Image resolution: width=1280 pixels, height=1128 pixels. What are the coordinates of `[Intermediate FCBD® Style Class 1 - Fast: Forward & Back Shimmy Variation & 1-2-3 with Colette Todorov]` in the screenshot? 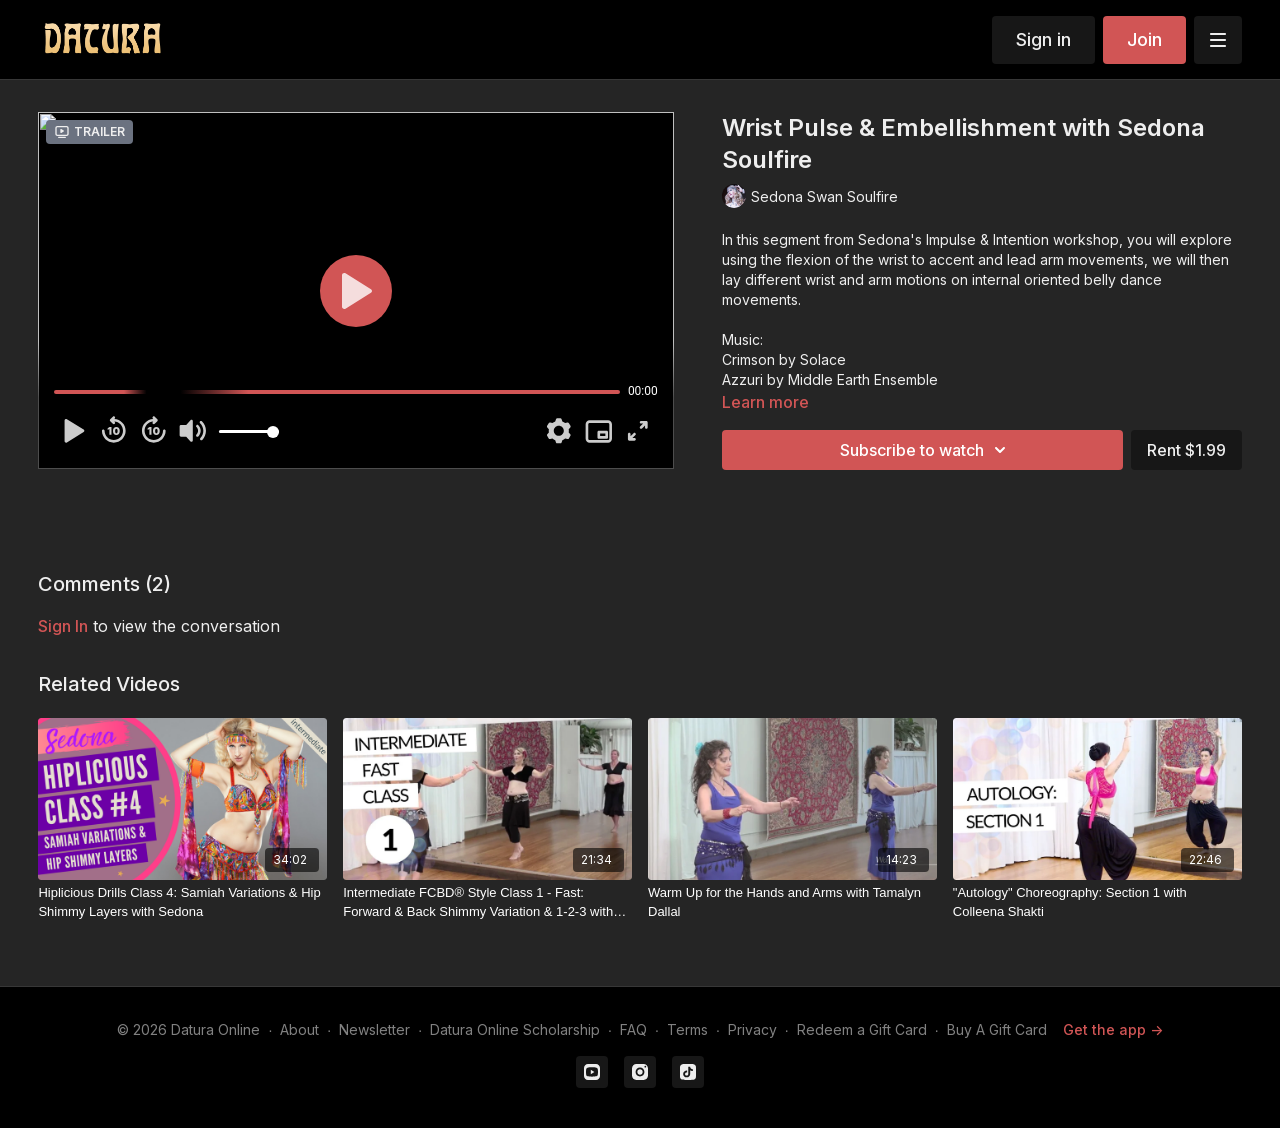 It's located at (487, 902).